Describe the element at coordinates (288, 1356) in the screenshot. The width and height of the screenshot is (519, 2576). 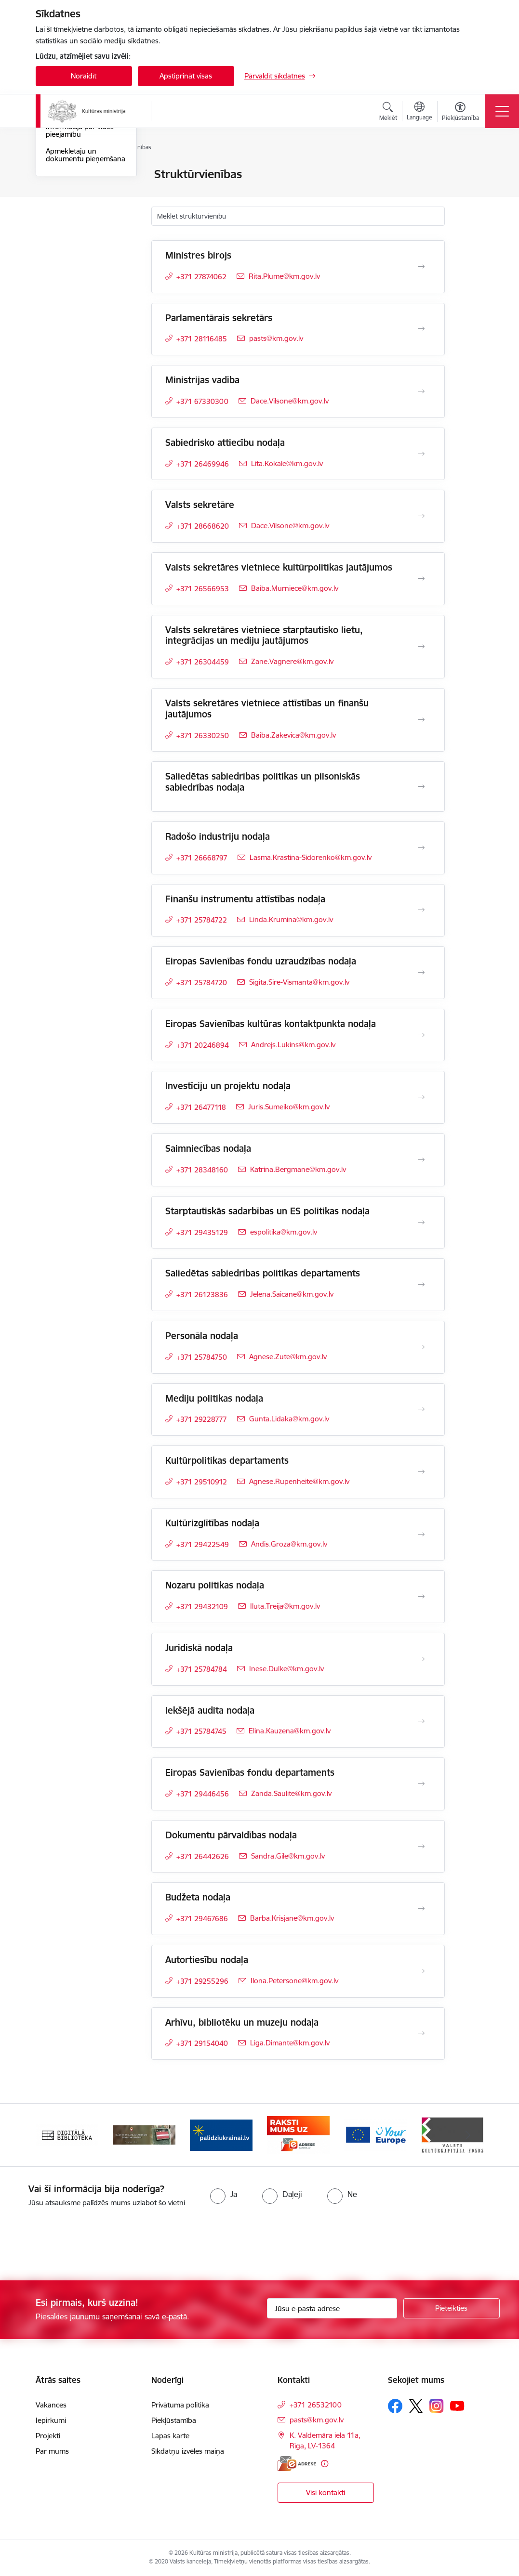
I see `Agnese.Zute@km.gov.lv [E-pasts: Agnese.Zute@km.gov.lv]` at that location.